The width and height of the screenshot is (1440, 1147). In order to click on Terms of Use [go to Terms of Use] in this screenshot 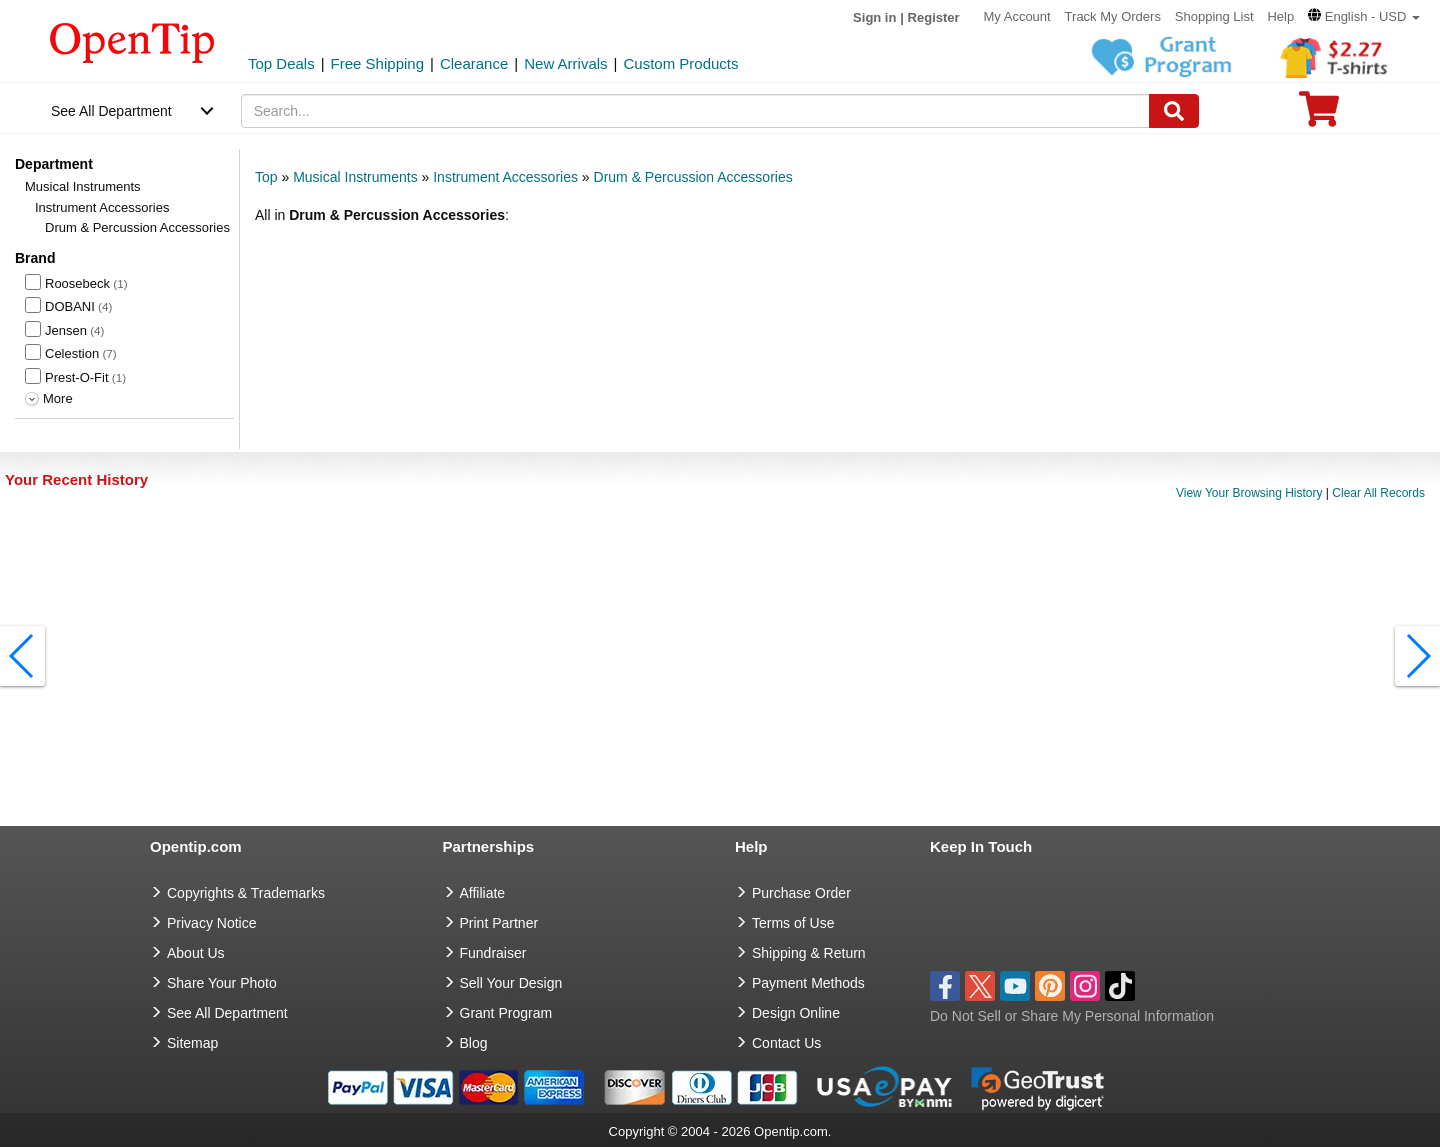, I will do `click(793, 923)`.